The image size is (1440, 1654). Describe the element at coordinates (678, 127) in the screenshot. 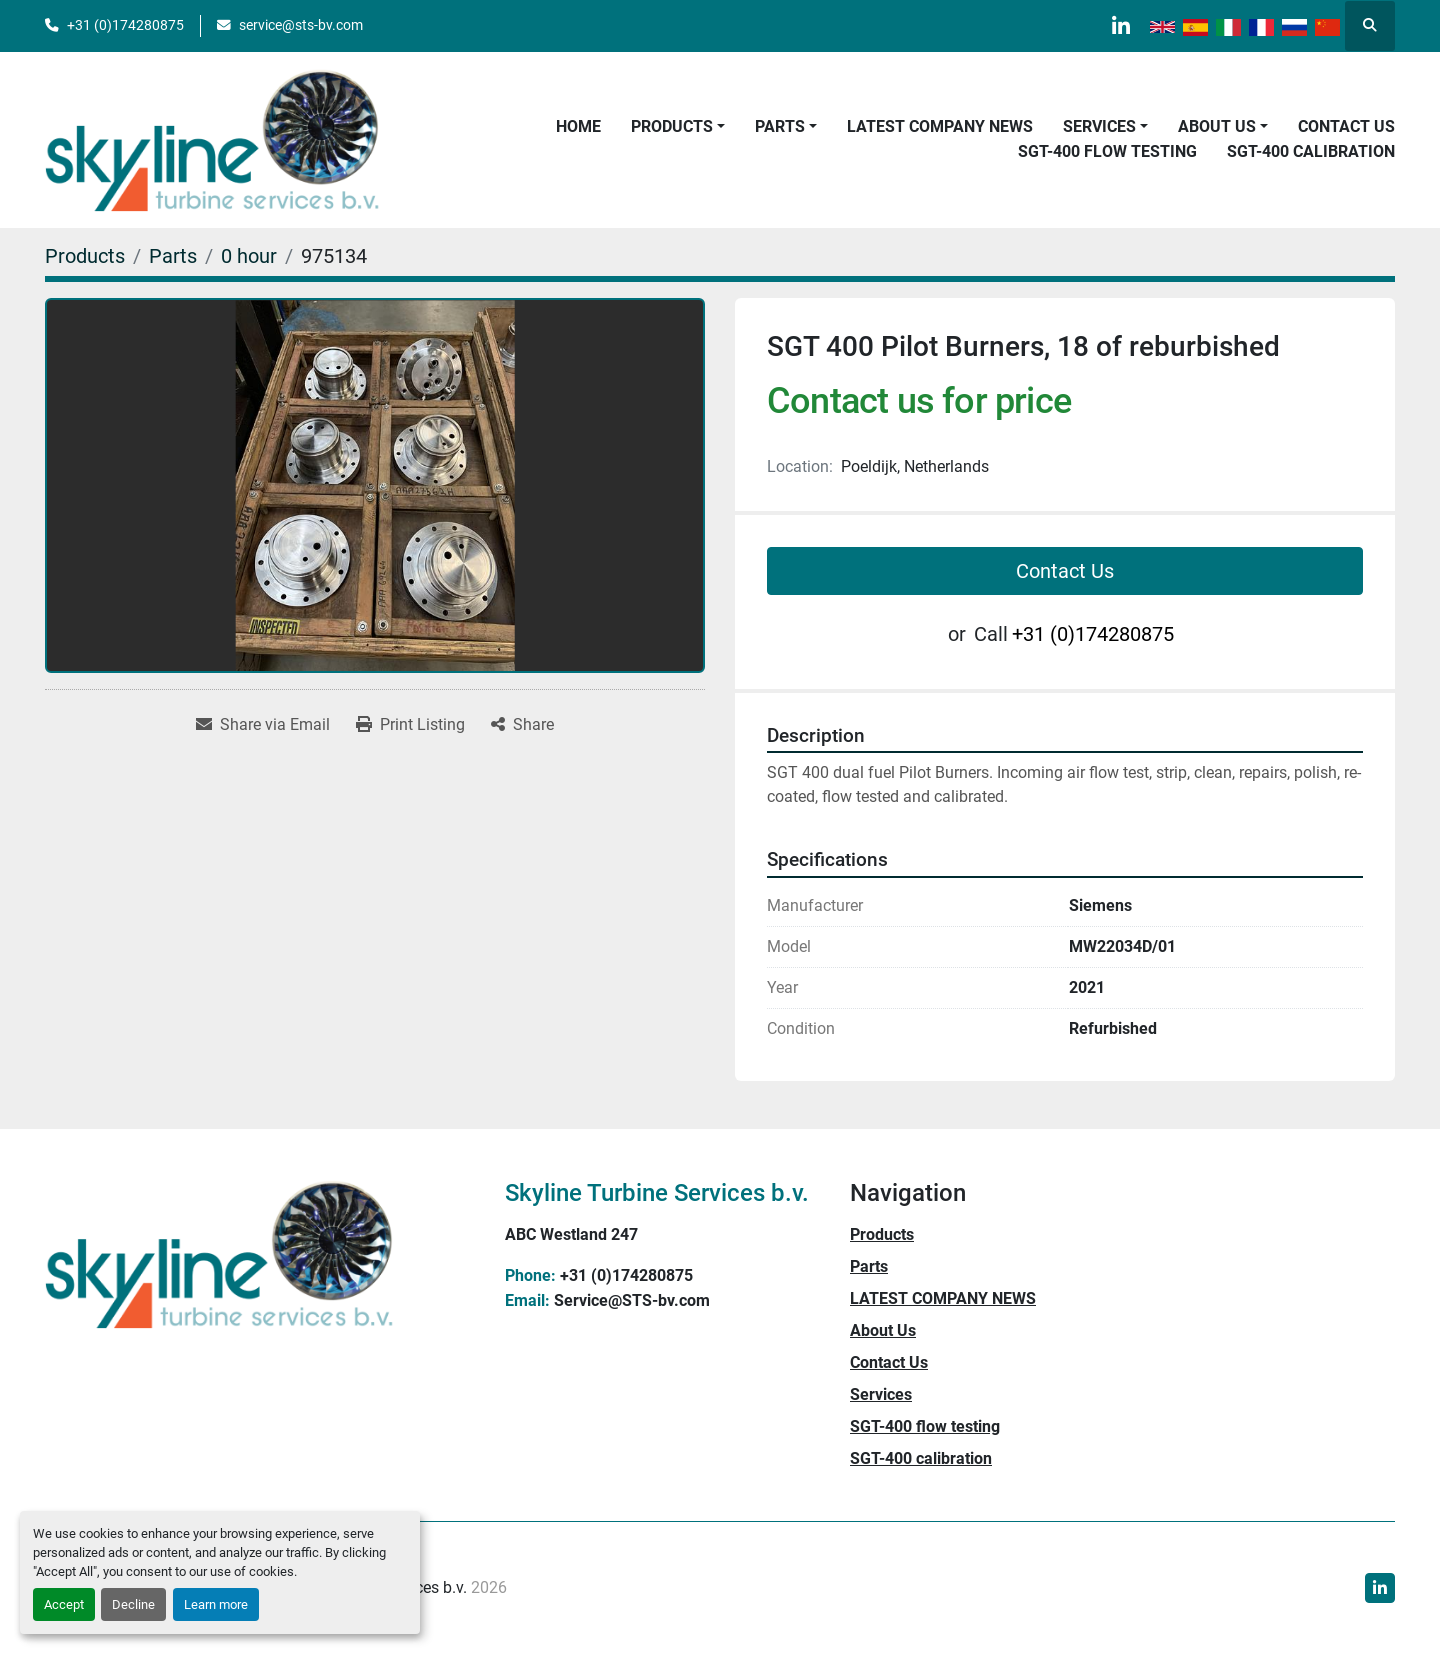

I see `[button]` at that location.